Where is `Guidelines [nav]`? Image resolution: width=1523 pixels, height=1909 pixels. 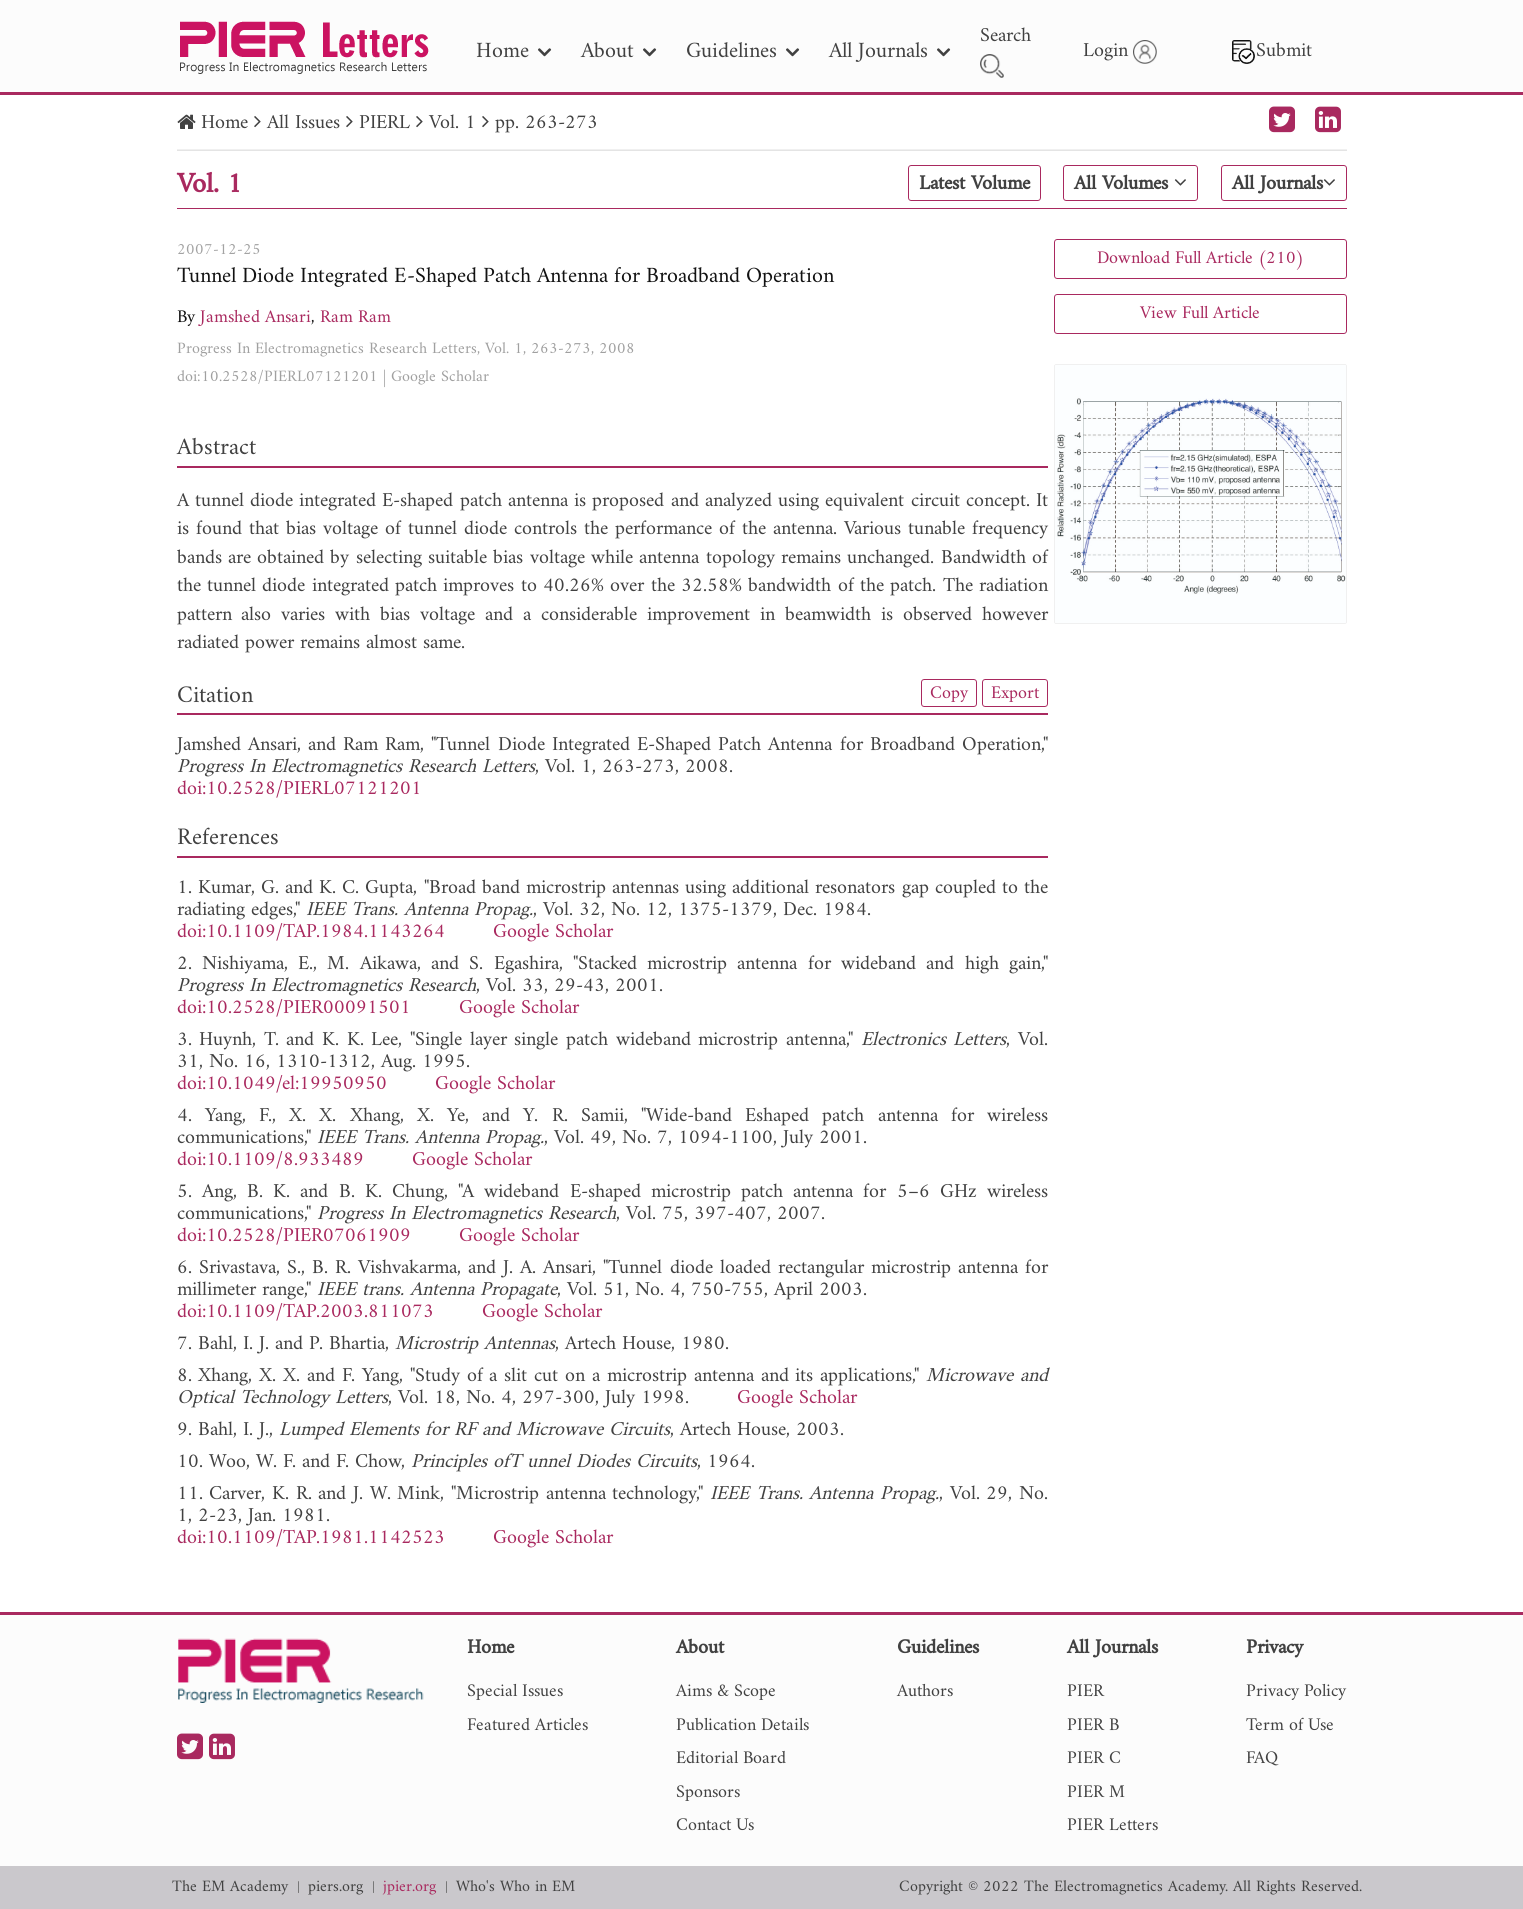 Guidelines [nav] is located at coordinates (742, 51).